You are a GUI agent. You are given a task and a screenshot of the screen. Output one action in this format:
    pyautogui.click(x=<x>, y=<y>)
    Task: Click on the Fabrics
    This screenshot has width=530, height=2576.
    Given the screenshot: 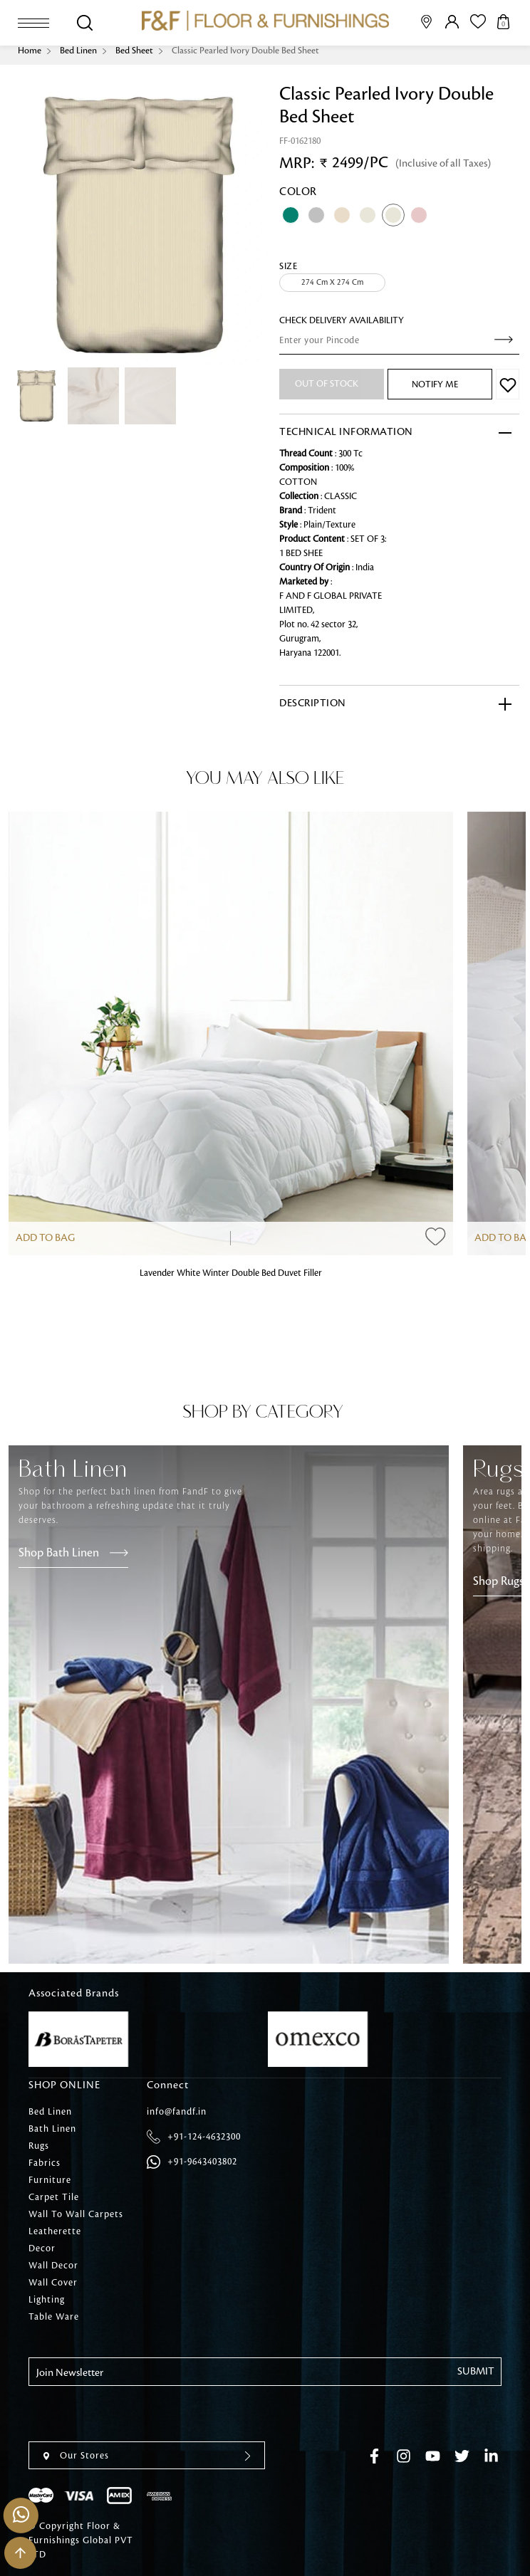 What is the action you would take?
    pyautogui.click(x=44, y=2163)
    